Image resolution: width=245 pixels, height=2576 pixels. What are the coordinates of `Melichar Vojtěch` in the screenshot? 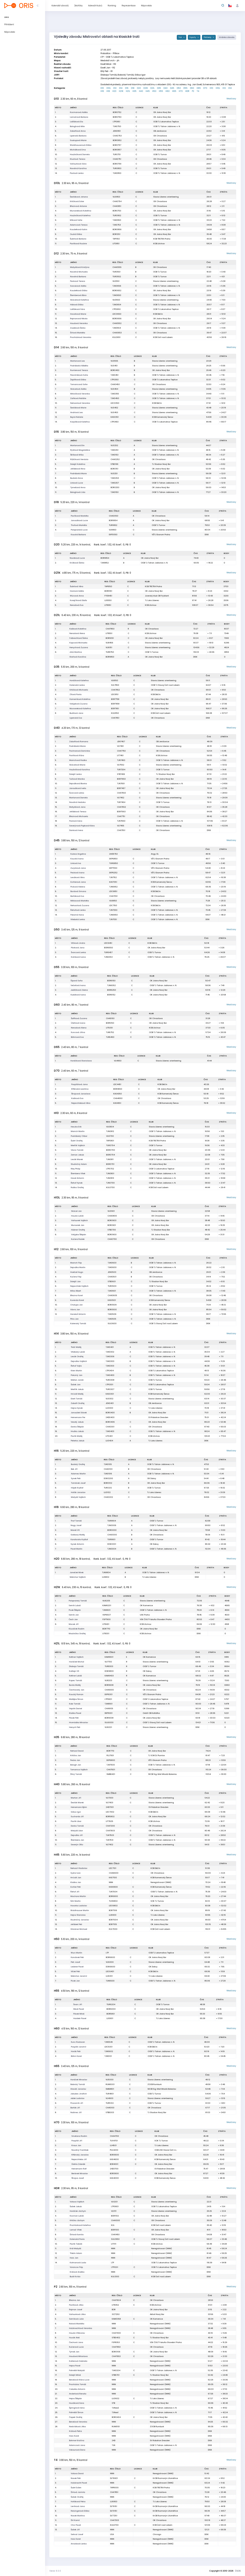 It's located at (78, 1577).